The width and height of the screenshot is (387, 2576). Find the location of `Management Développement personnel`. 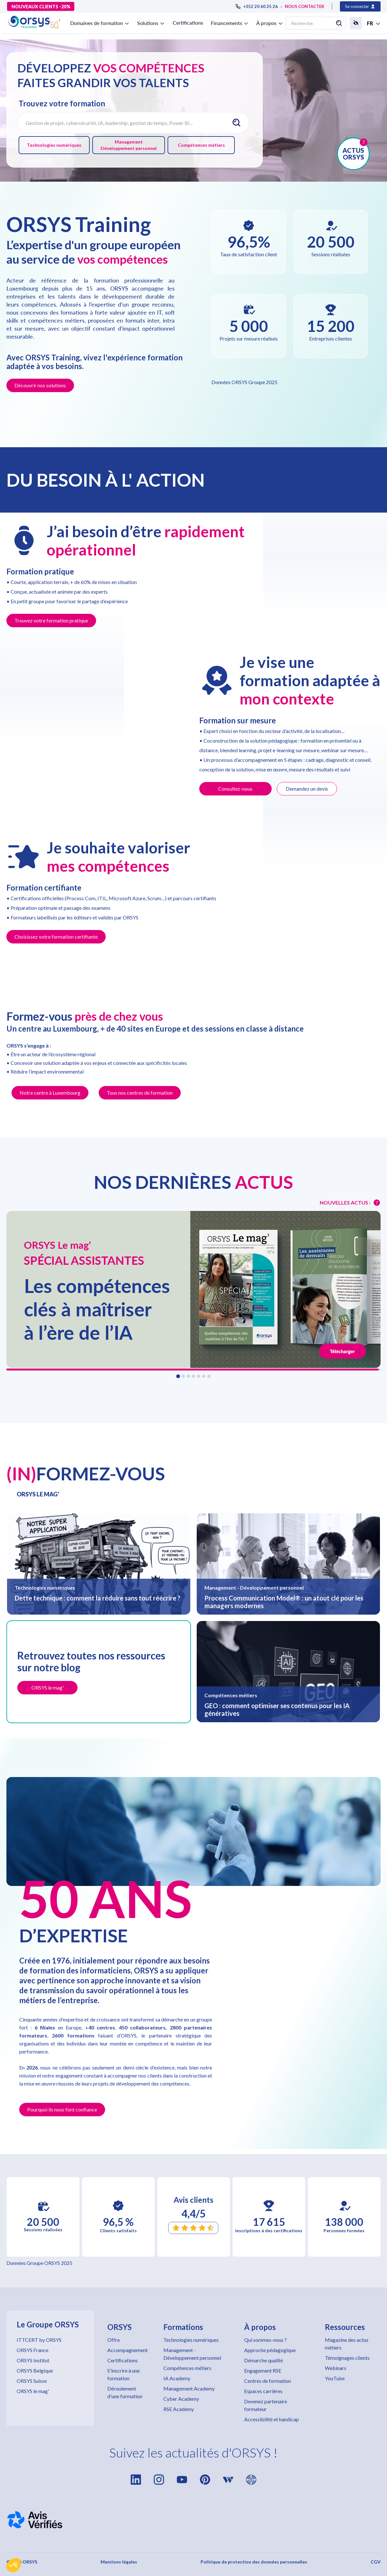

Management Développement personnel is located at coordinates (129, 145).